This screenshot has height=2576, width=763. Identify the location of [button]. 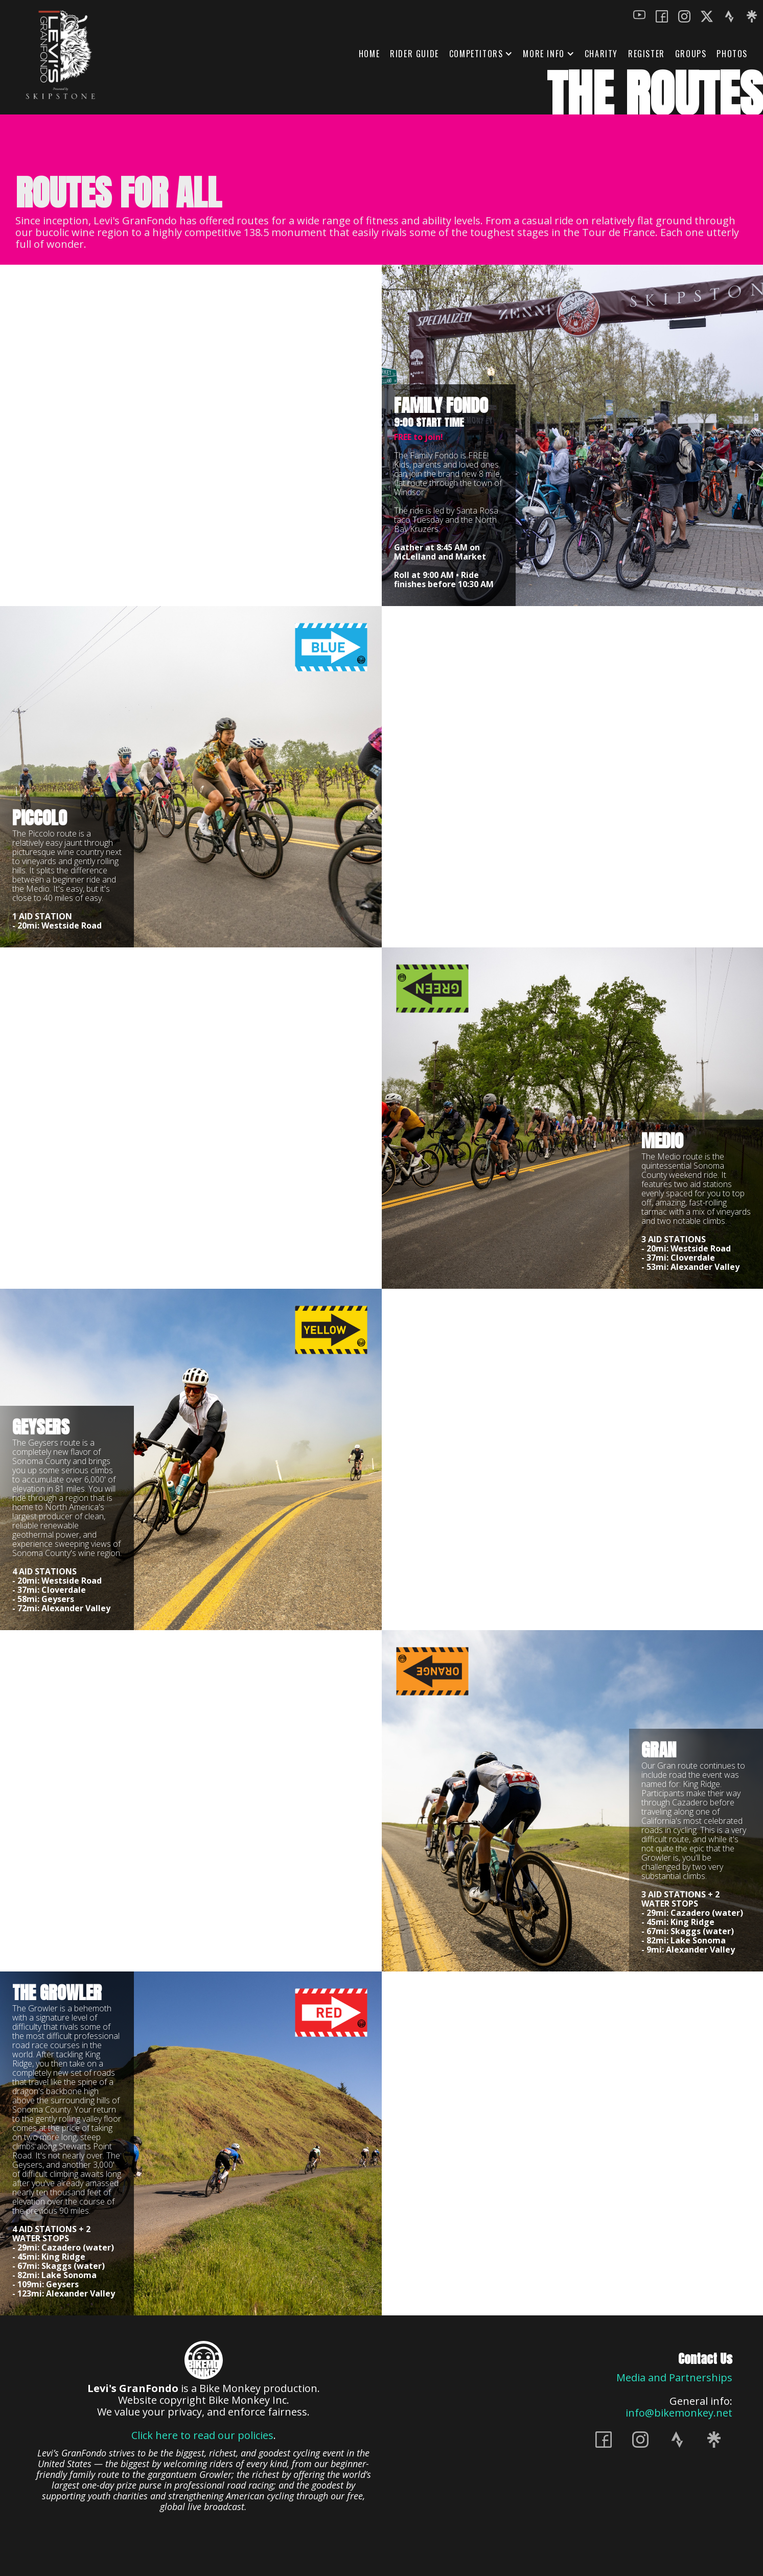
(481, 53).